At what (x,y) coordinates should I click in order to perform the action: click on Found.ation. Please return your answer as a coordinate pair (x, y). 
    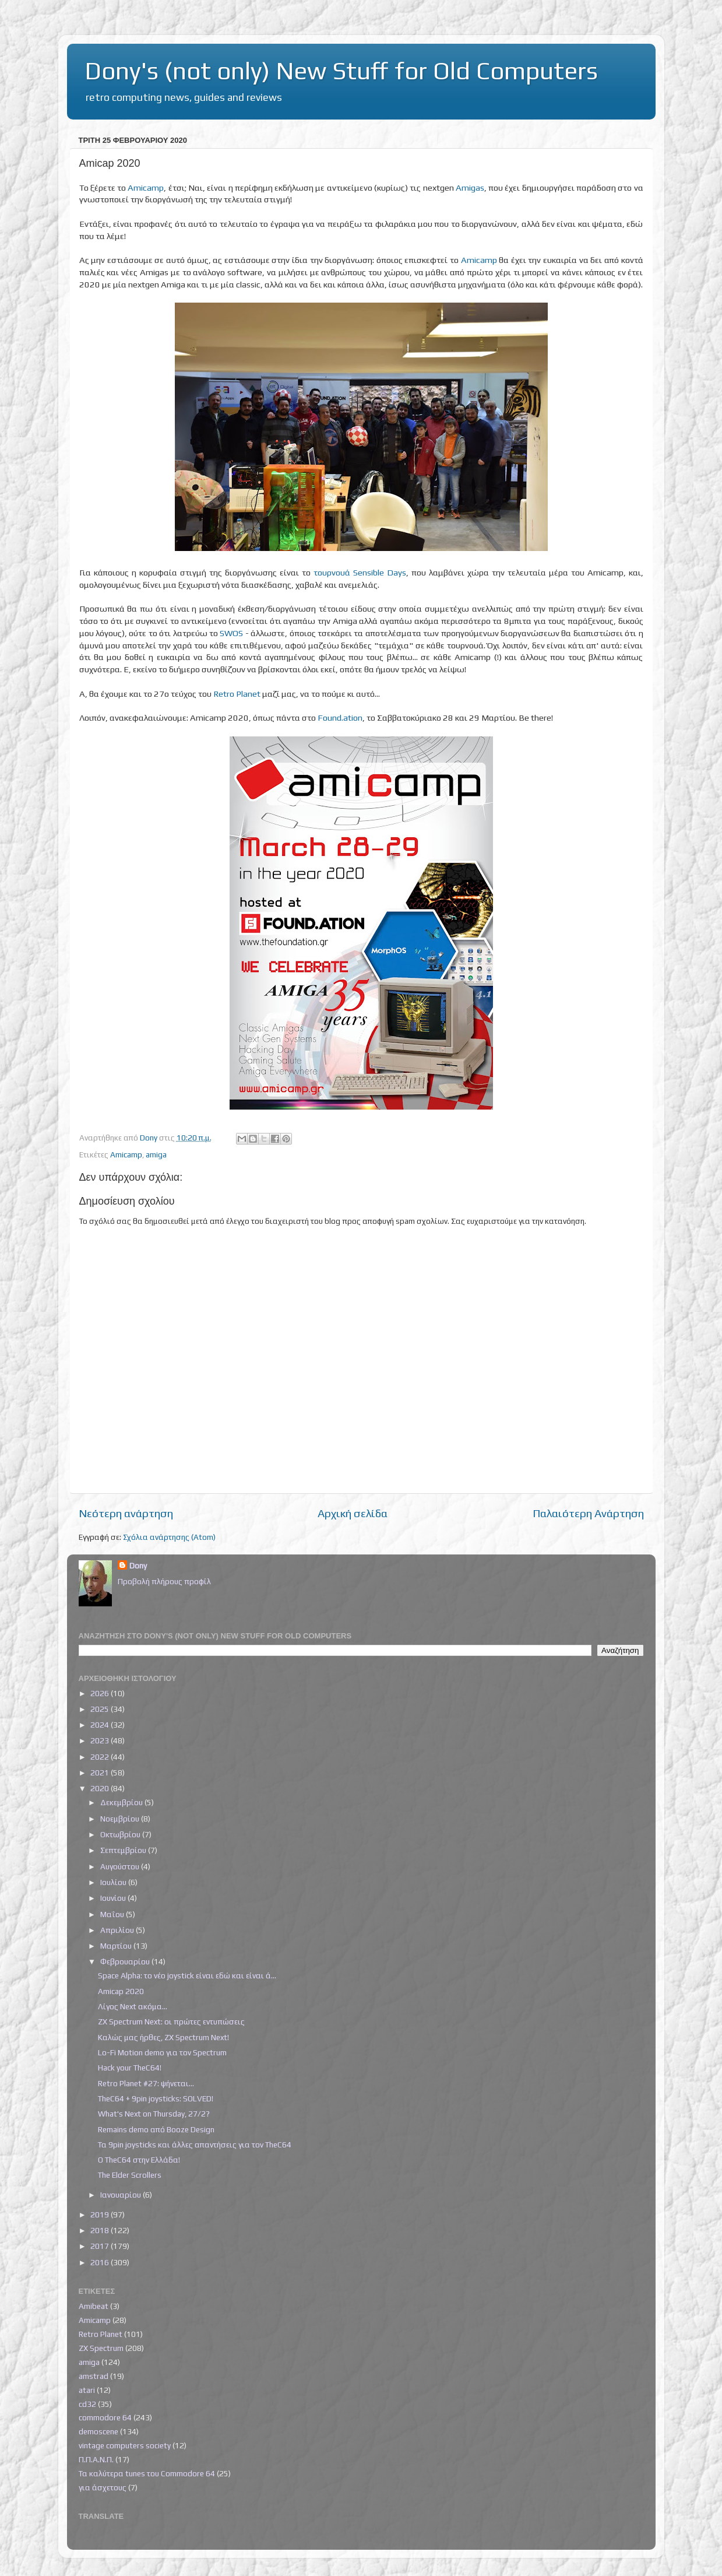
    Looking at the image, I should click on (340, 717).